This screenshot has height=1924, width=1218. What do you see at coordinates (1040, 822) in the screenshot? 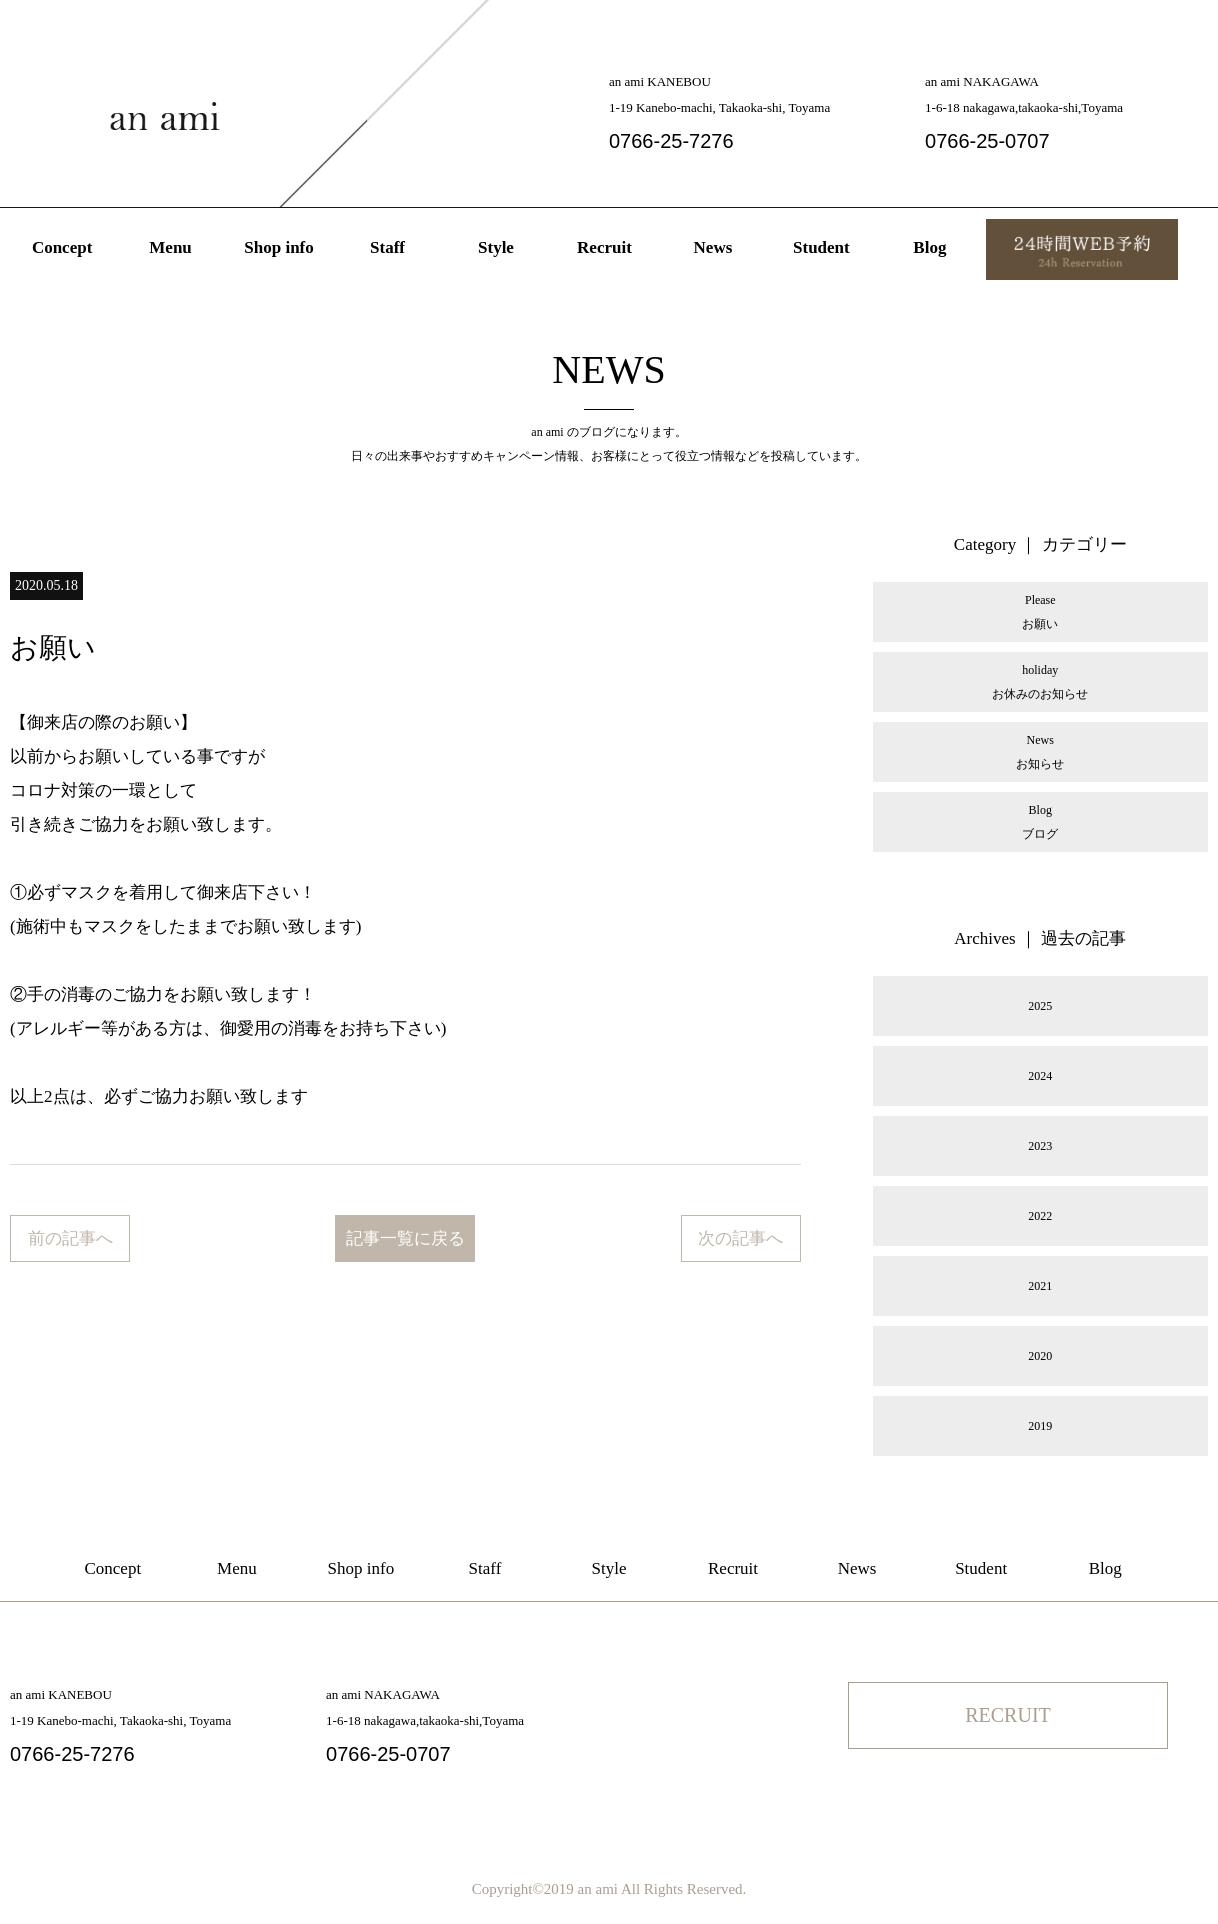
I see `Blogブログ` at bounding box center [1040, 822].